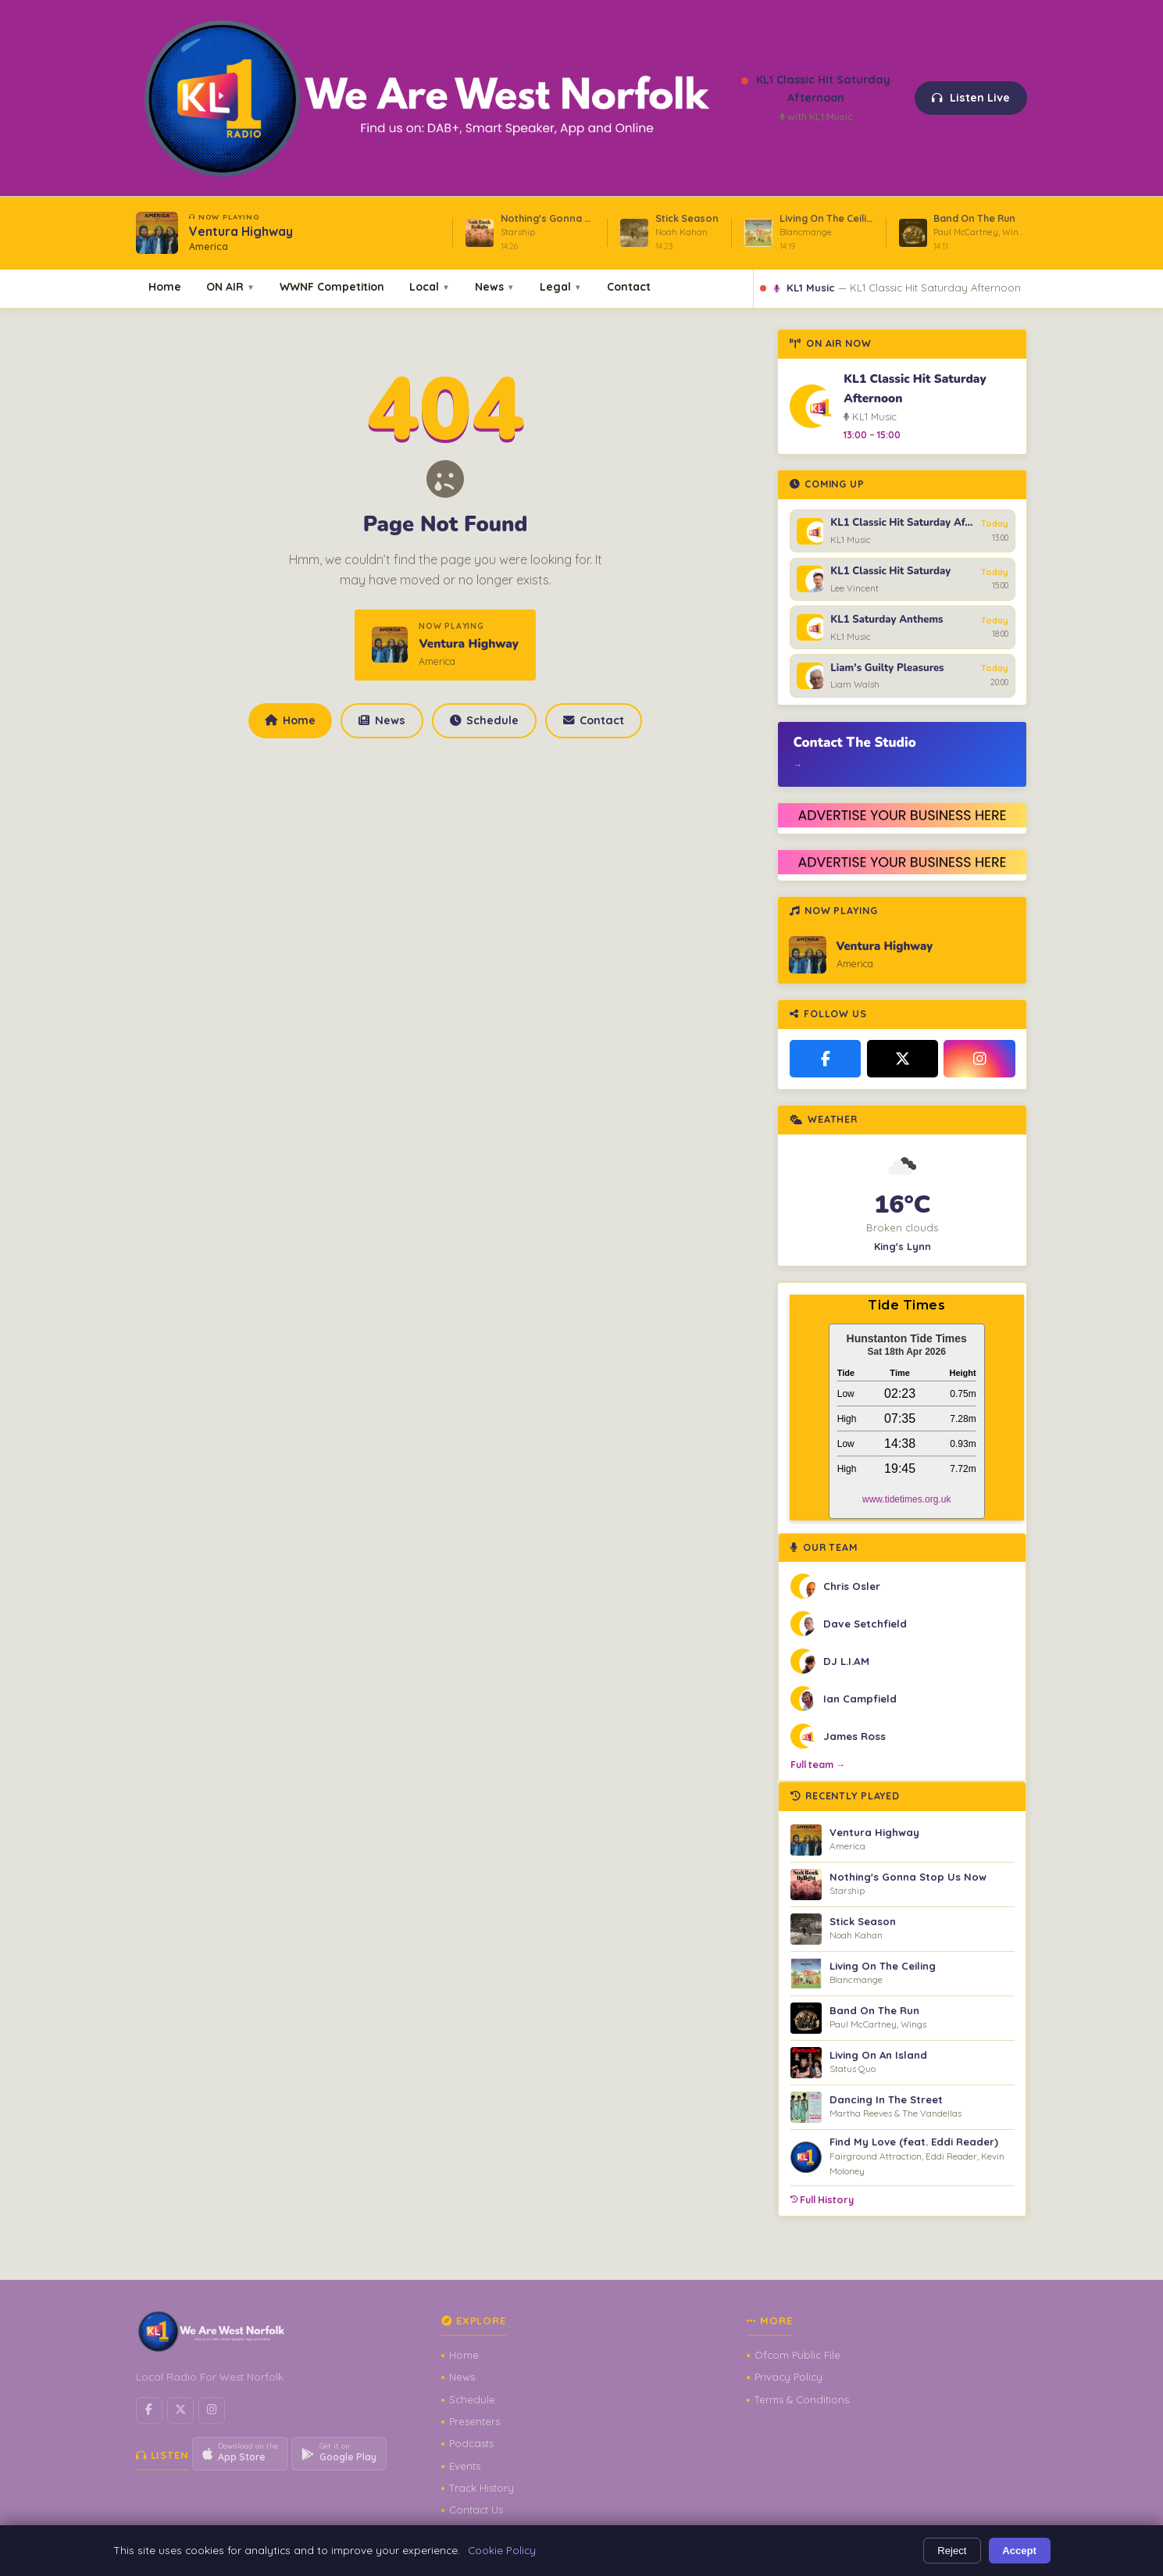  What do you see at coordinates (471, 2443) in the screenshot?
I see `Podcasts` at bounding box center [471, 2443].